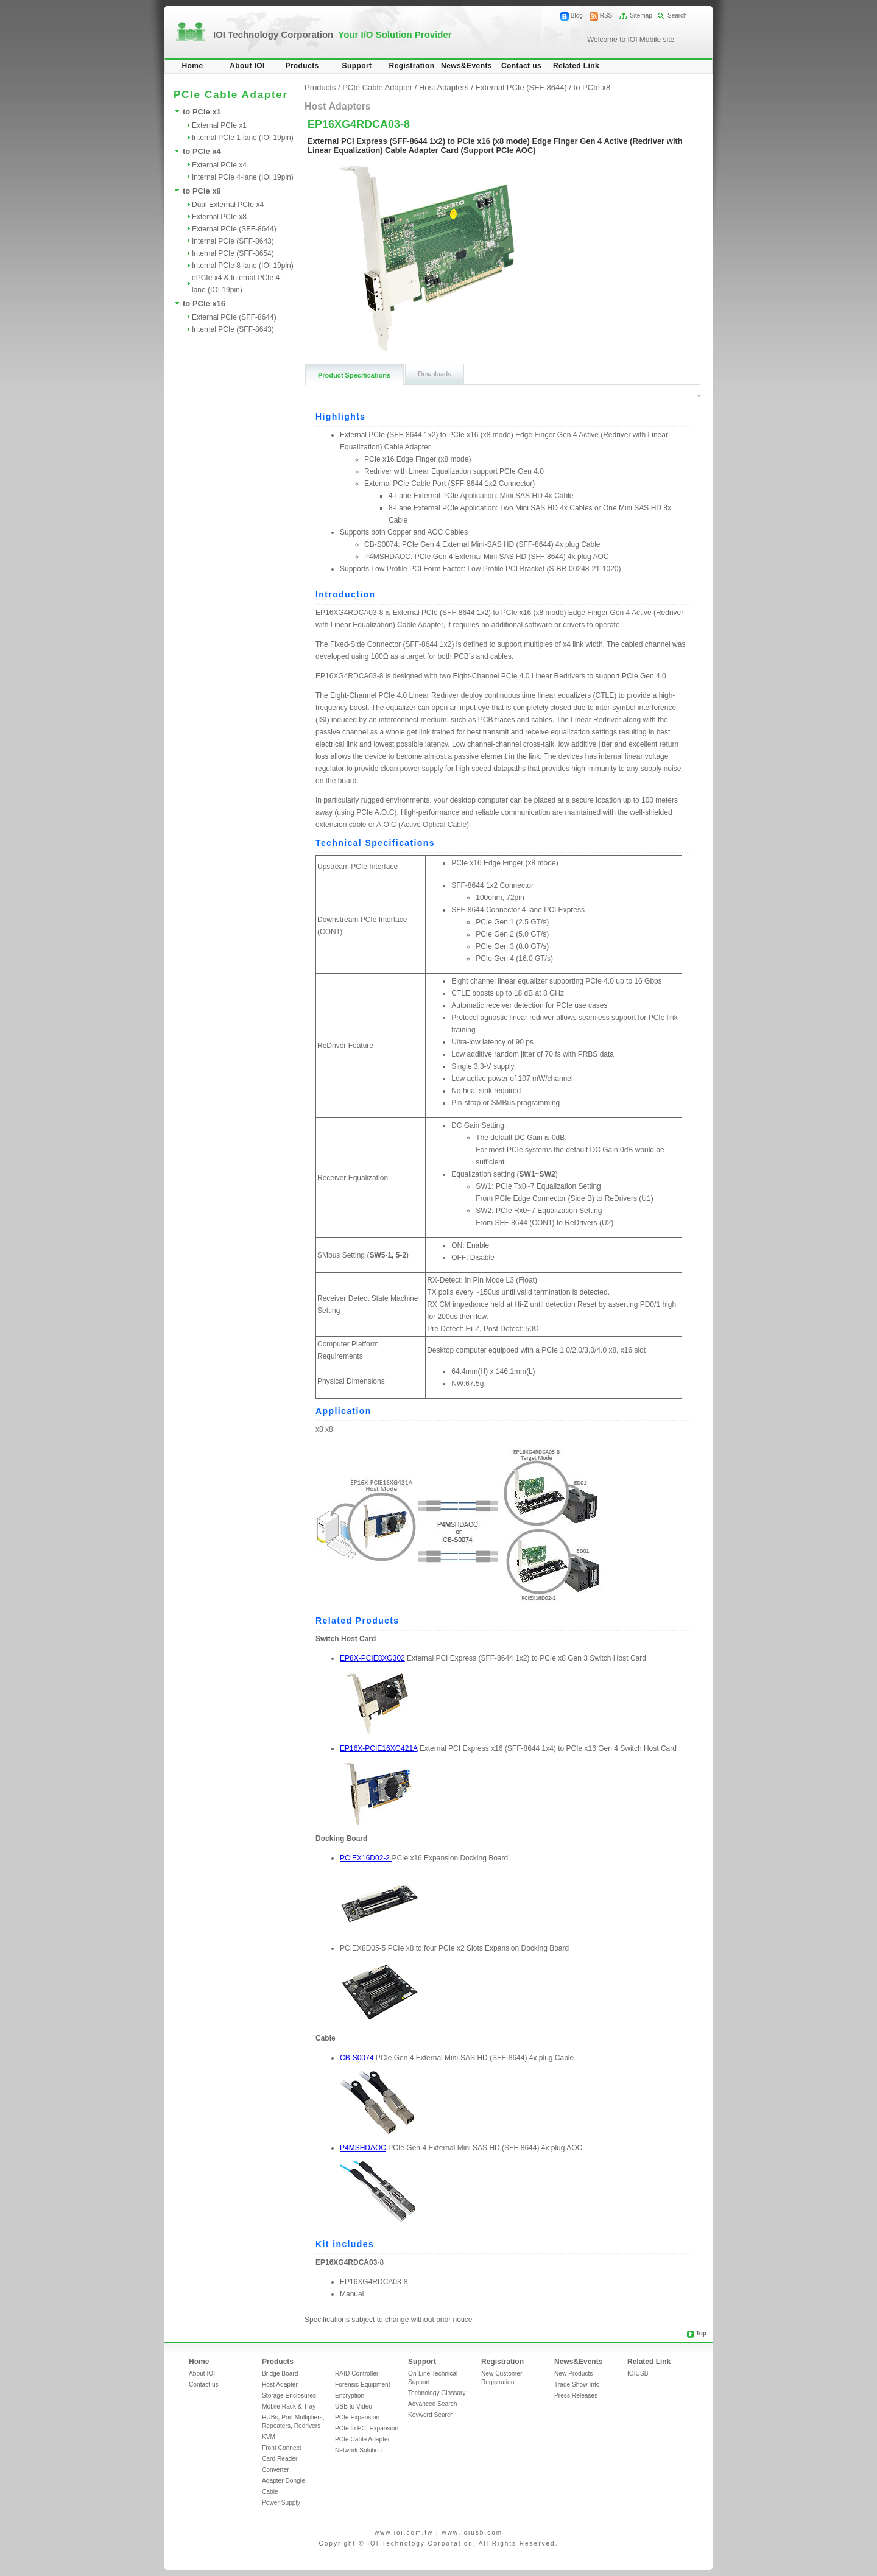 Image resolution: width=877 pixels, height=2576 pixels. I want to click on to PCIe x1, so click(202, 111).